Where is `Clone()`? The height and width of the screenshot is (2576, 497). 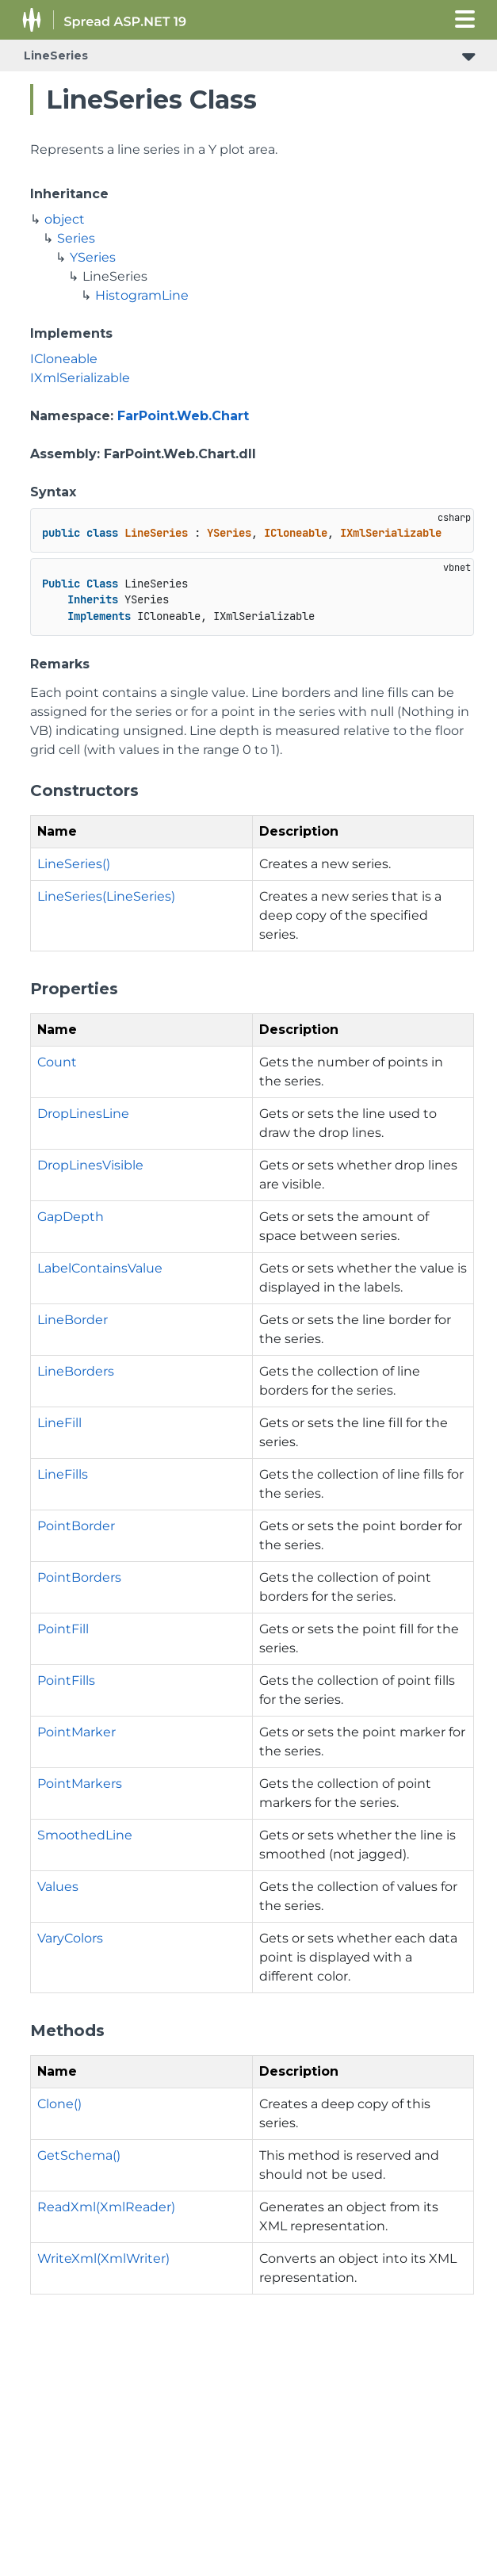
Clone() is located at coordinates (59, 2103).